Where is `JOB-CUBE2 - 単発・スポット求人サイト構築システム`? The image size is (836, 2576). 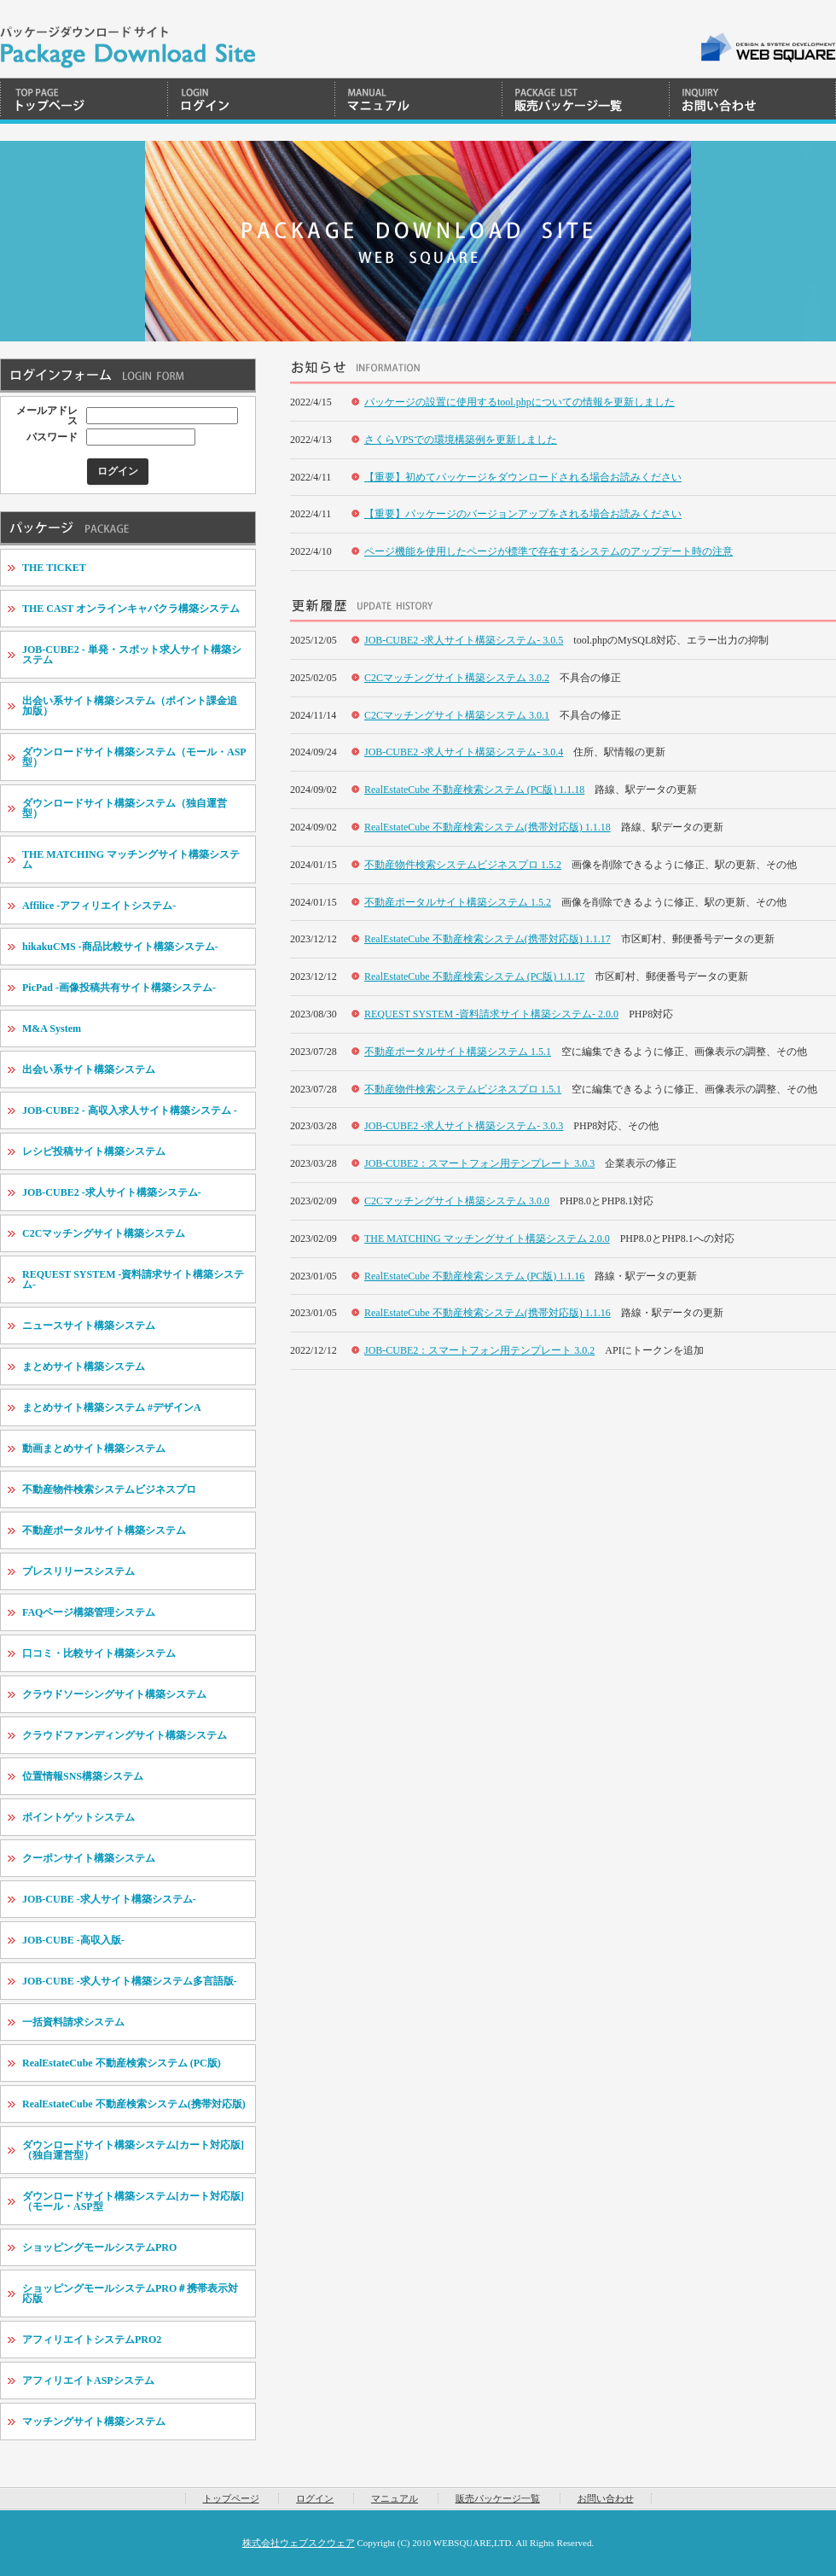 JOB-CUBE2 - 単発・スポット求人サイト構築システム is located at coordinates (131, 655).